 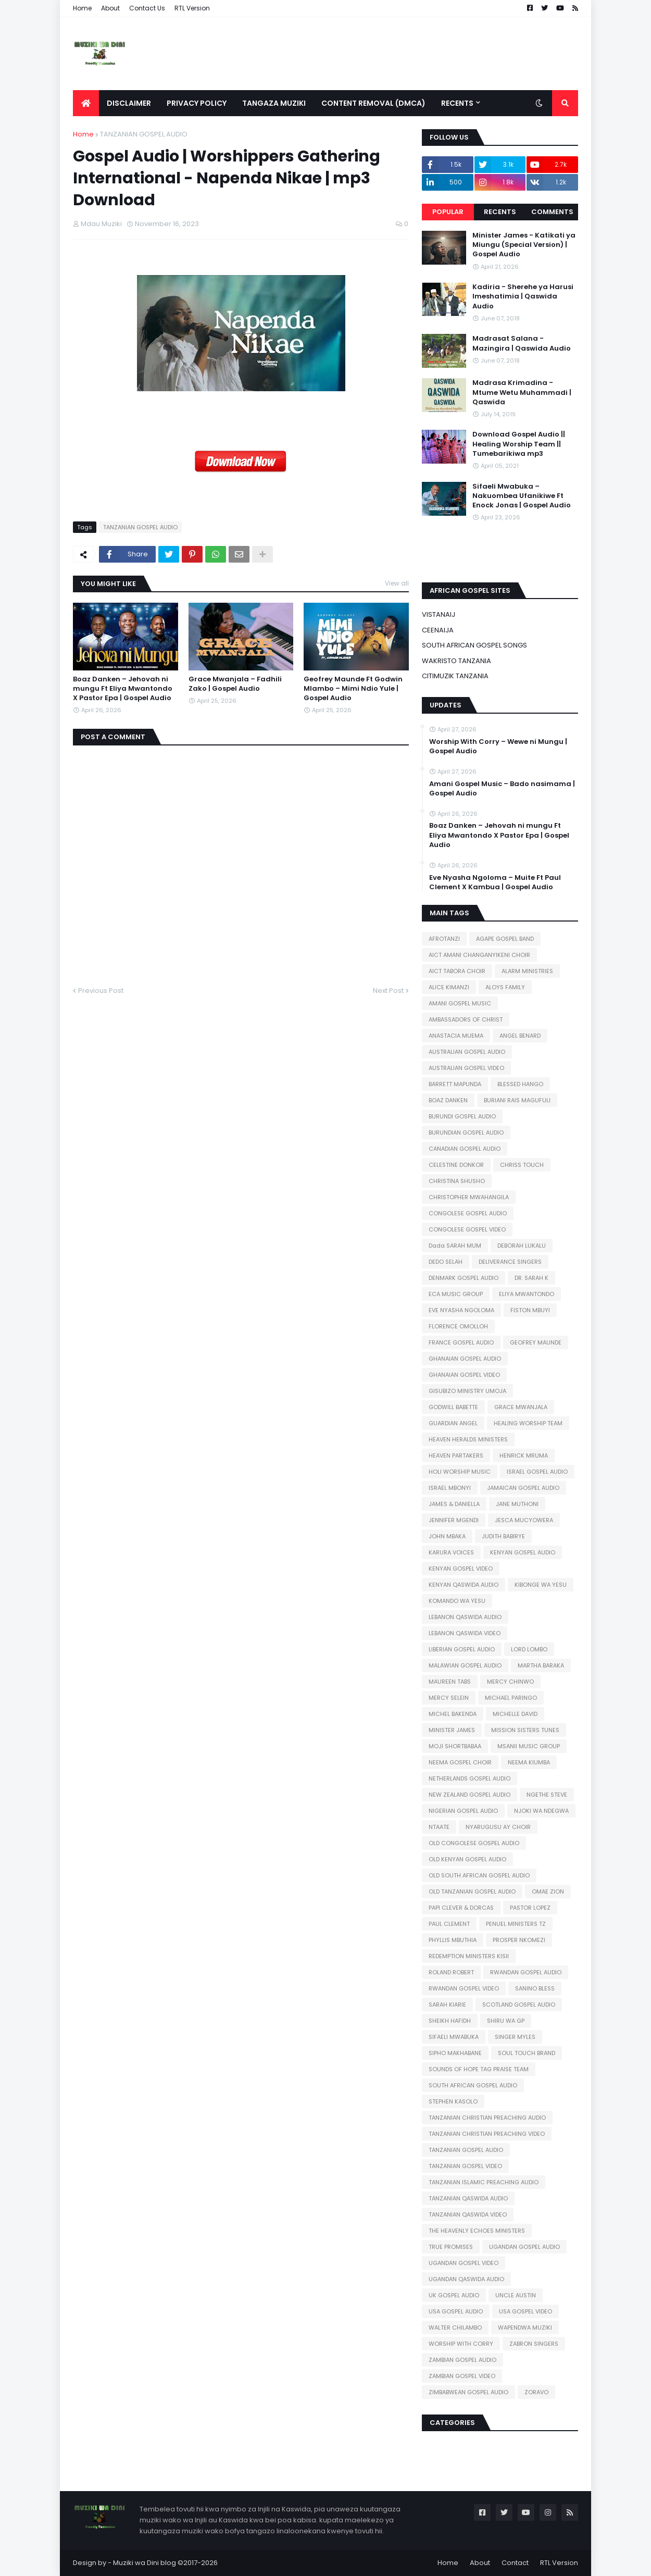 What do you see at coordinates (388, 990) in the screenshot?
I see `Next Post` at bounding box center [388, 990].